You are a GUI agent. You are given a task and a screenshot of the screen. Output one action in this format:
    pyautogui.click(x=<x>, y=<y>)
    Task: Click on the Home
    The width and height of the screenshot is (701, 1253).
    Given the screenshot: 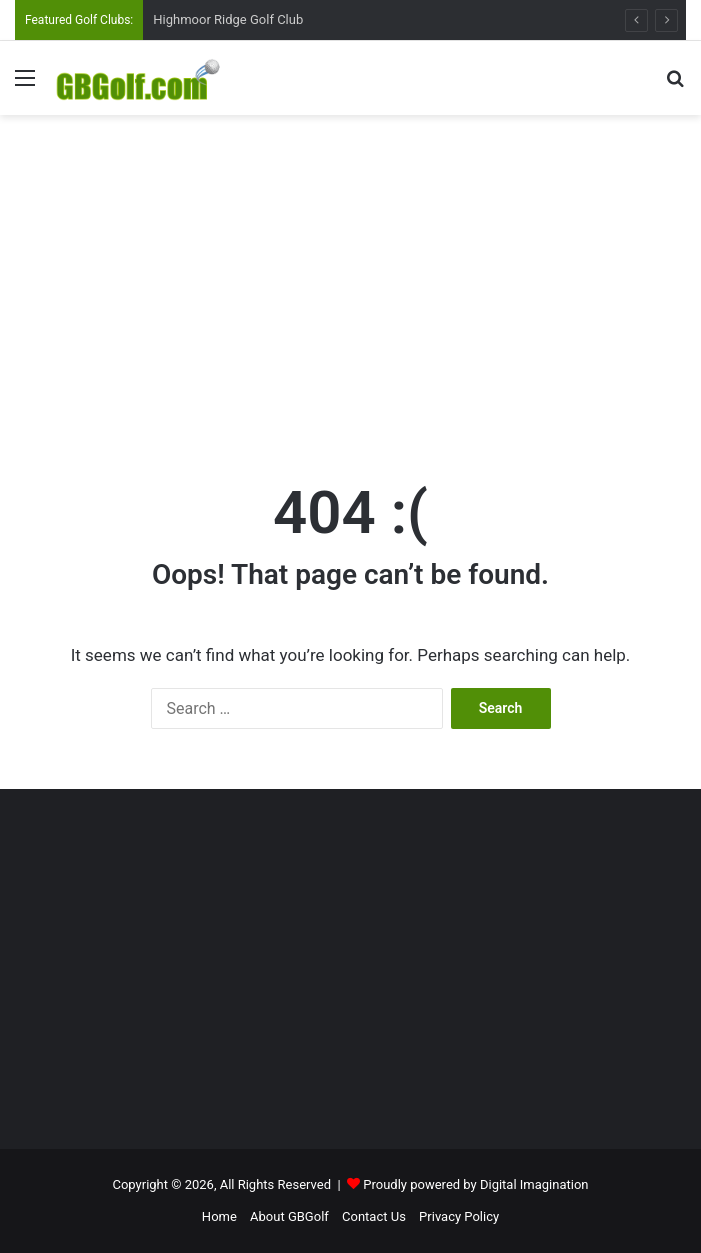 What is the action you would take?
    pyautogui.click(x=219, y=1216)
    